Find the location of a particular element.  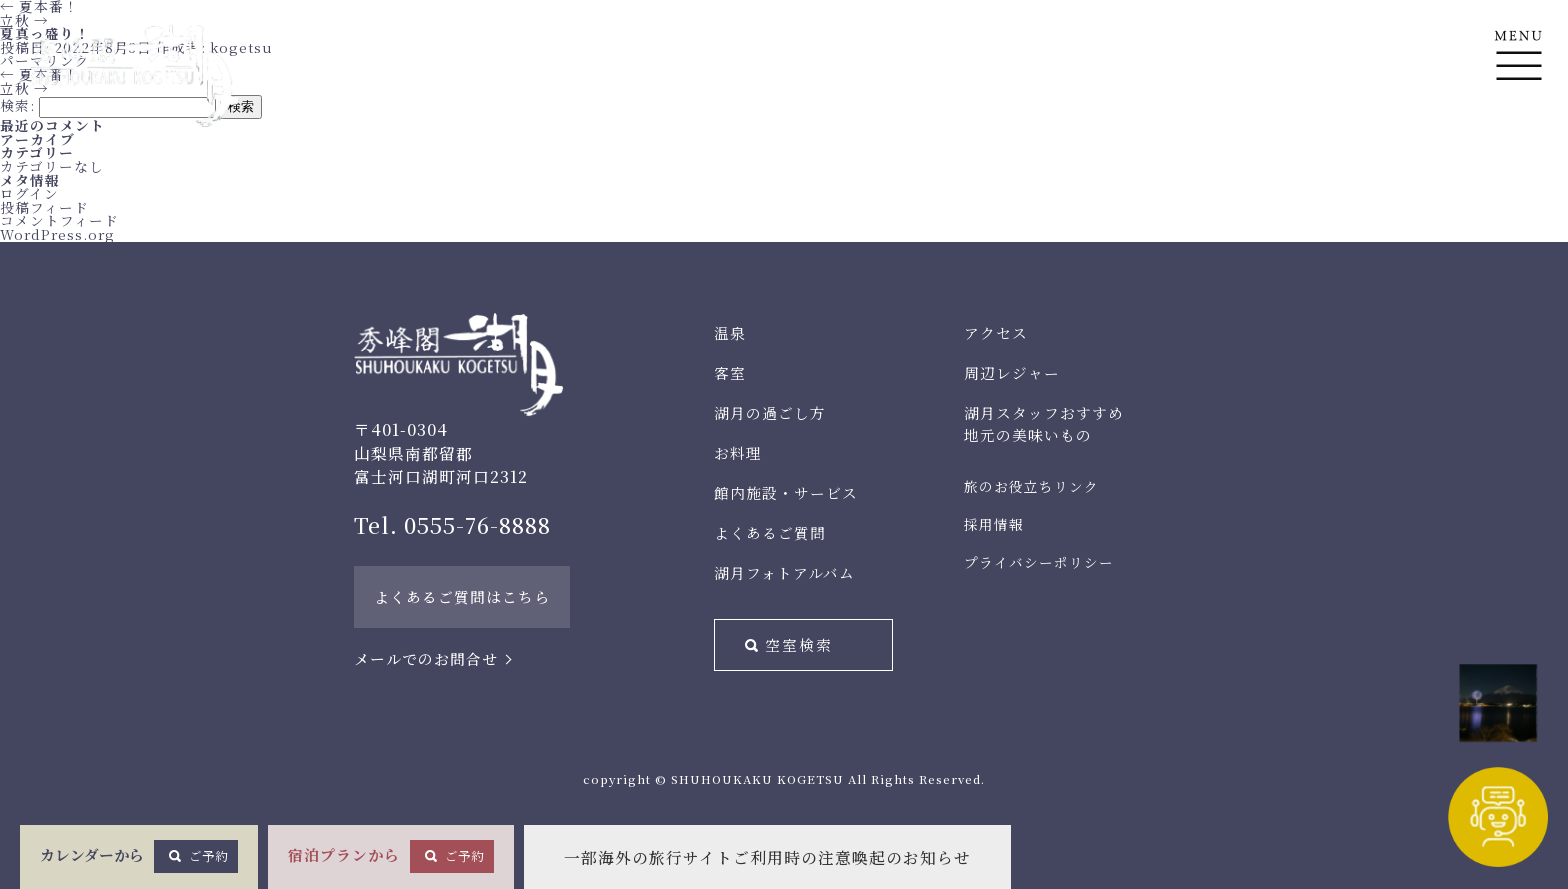

よくあるご質問はこちら is located at coordinates (462, 596).